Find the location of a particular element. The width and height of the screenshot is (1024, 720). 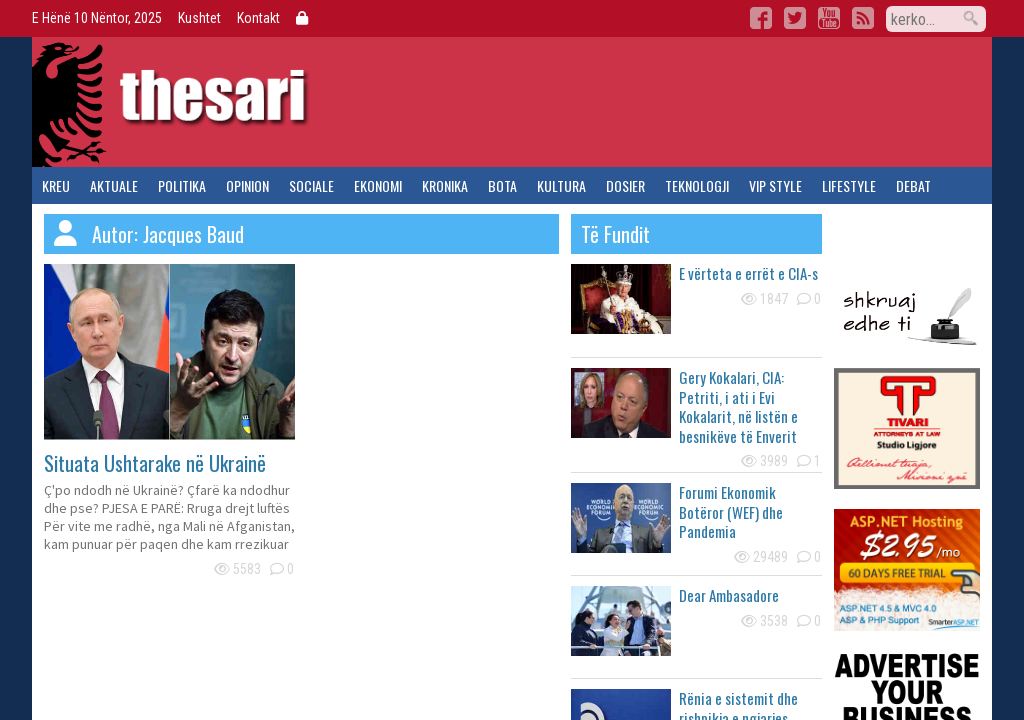

të fundit is located at coordinates (615, 234).